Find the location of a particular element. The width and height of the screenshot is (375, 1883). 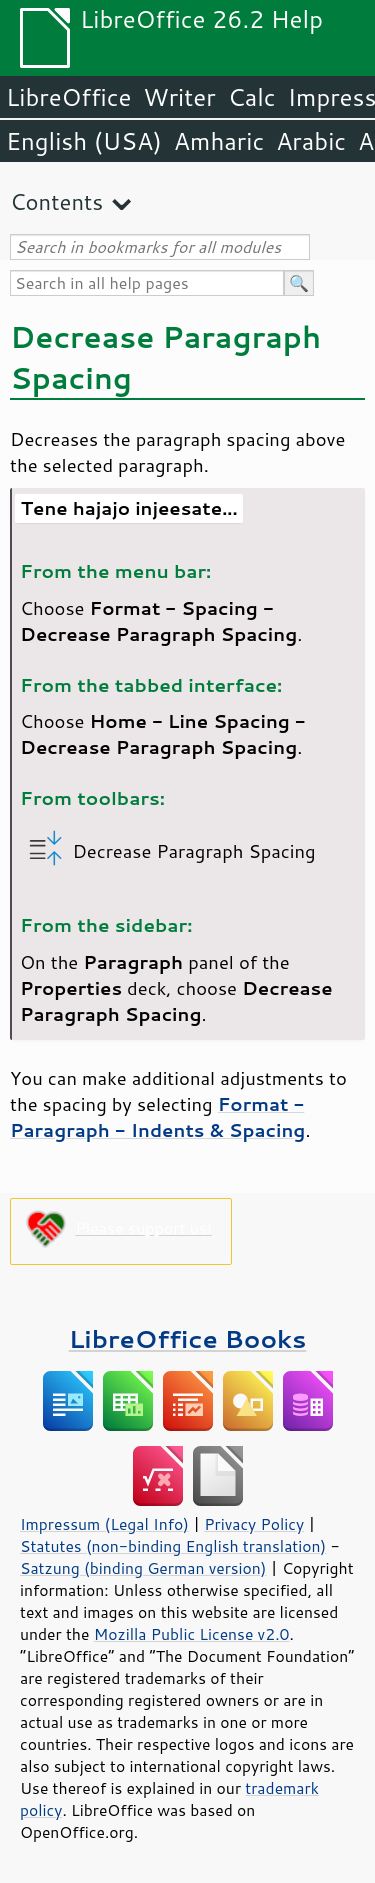

Impressum (Legal Info) is located at coordinates (104, 1524).